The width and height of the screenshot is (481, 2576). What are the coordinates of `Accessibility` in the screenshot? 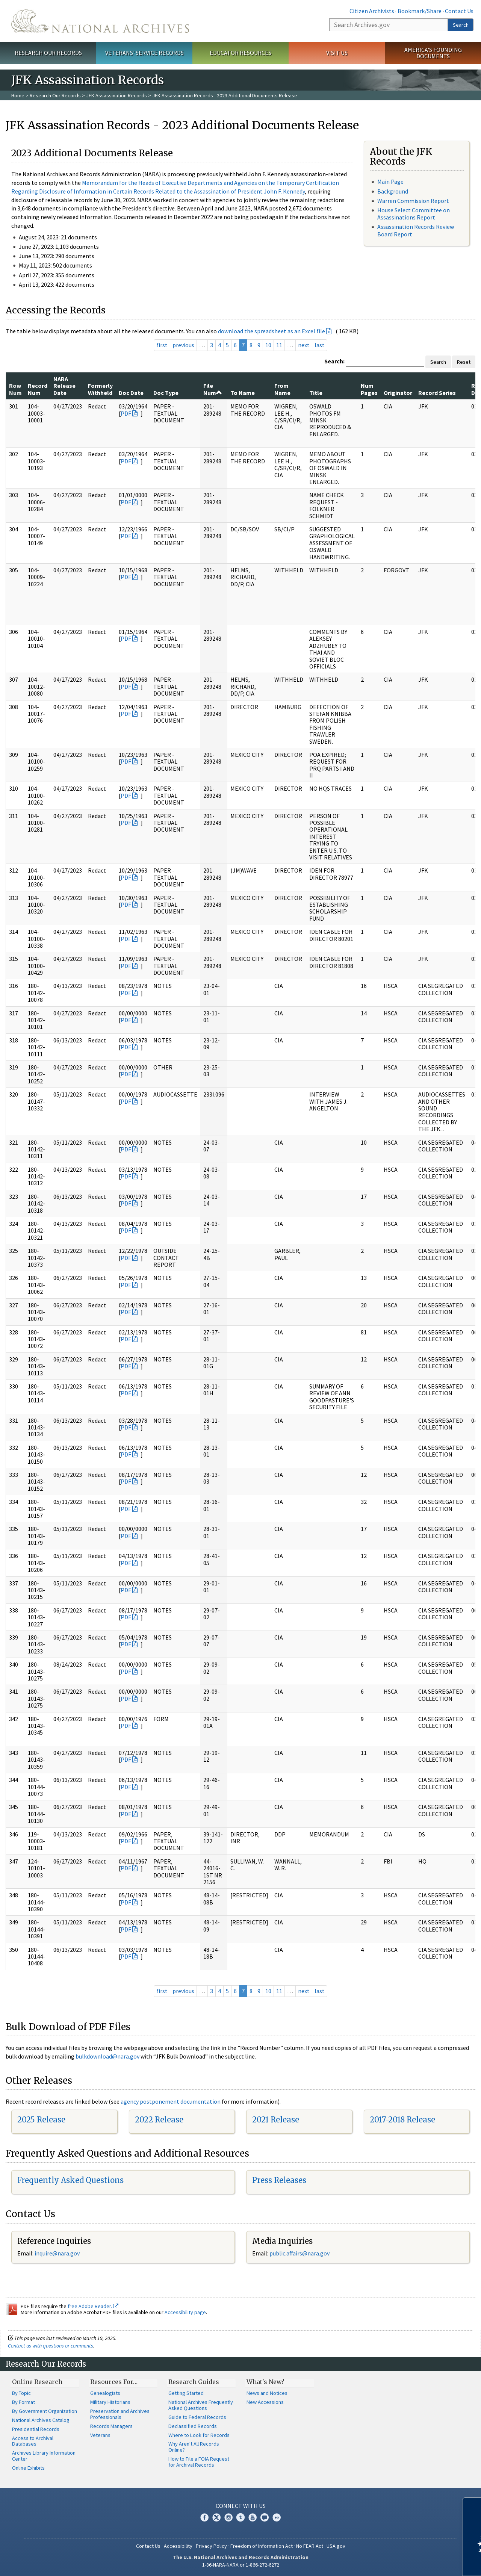 It's located at (178, 2546).